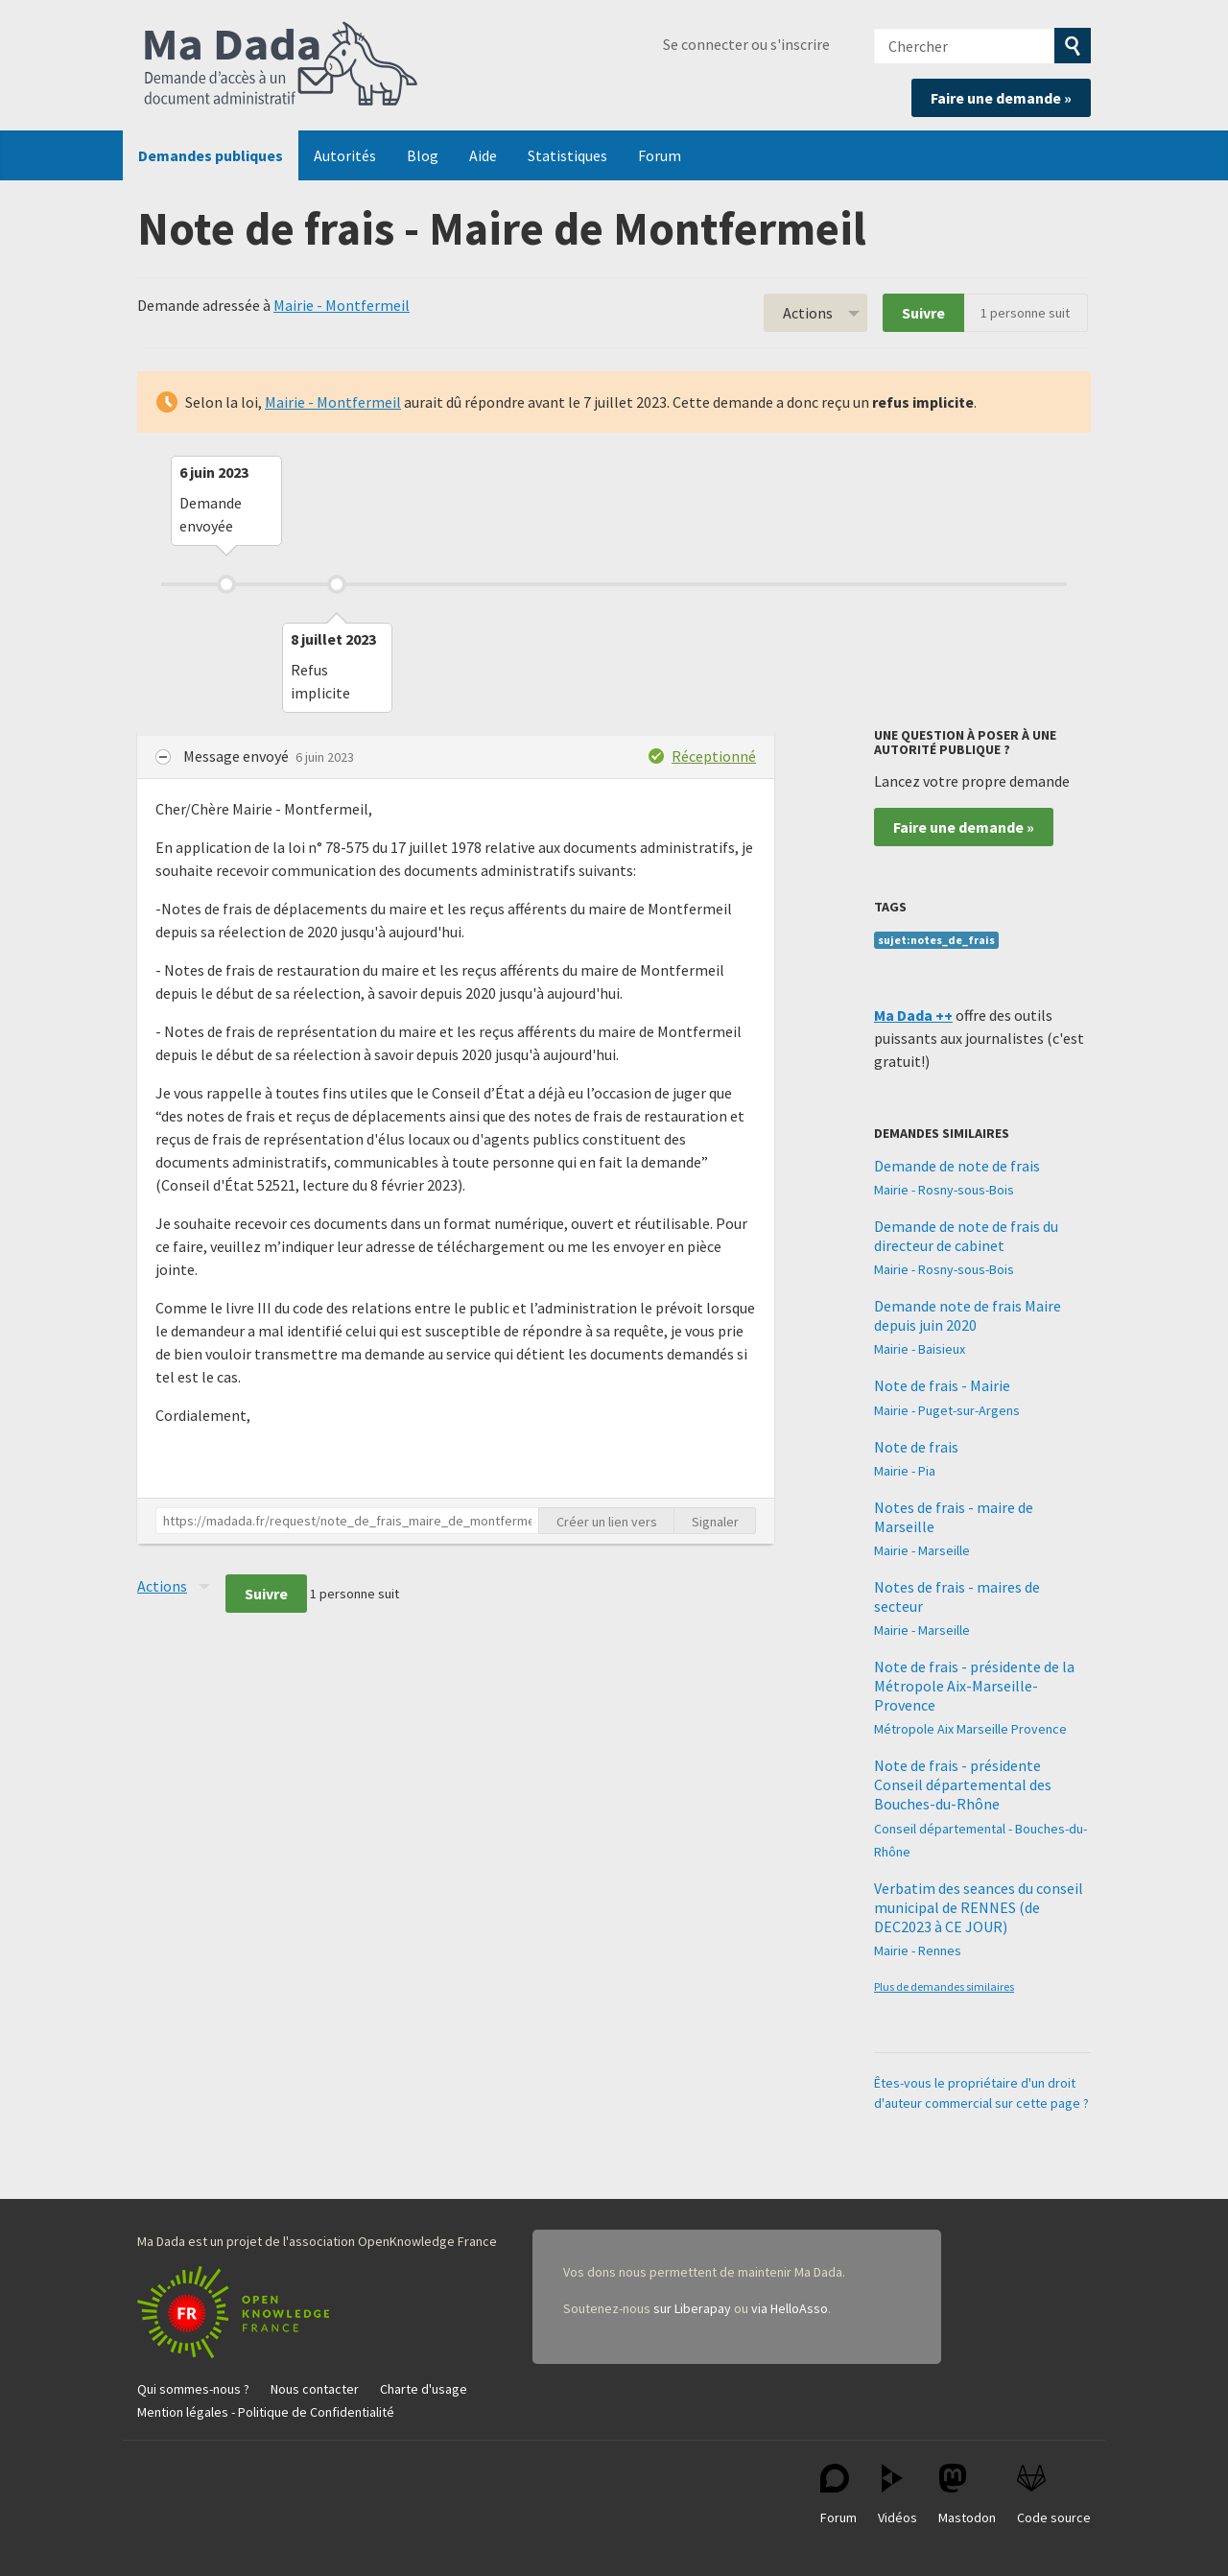  I want to click on Verbatim des seances du conseil municipal de RENNES (de DEC2023 à CE JOUR), so click(978, 1907).